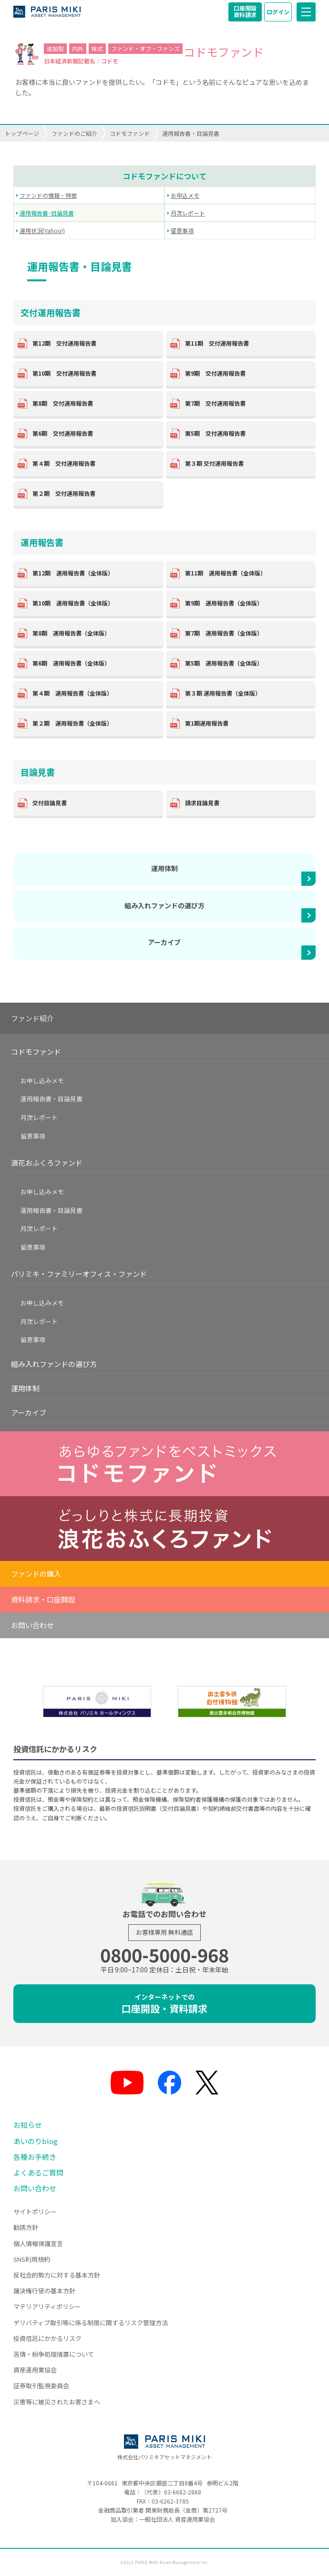  I want to click on 第11期 運用報告書（全体版）, so click(225, 573).